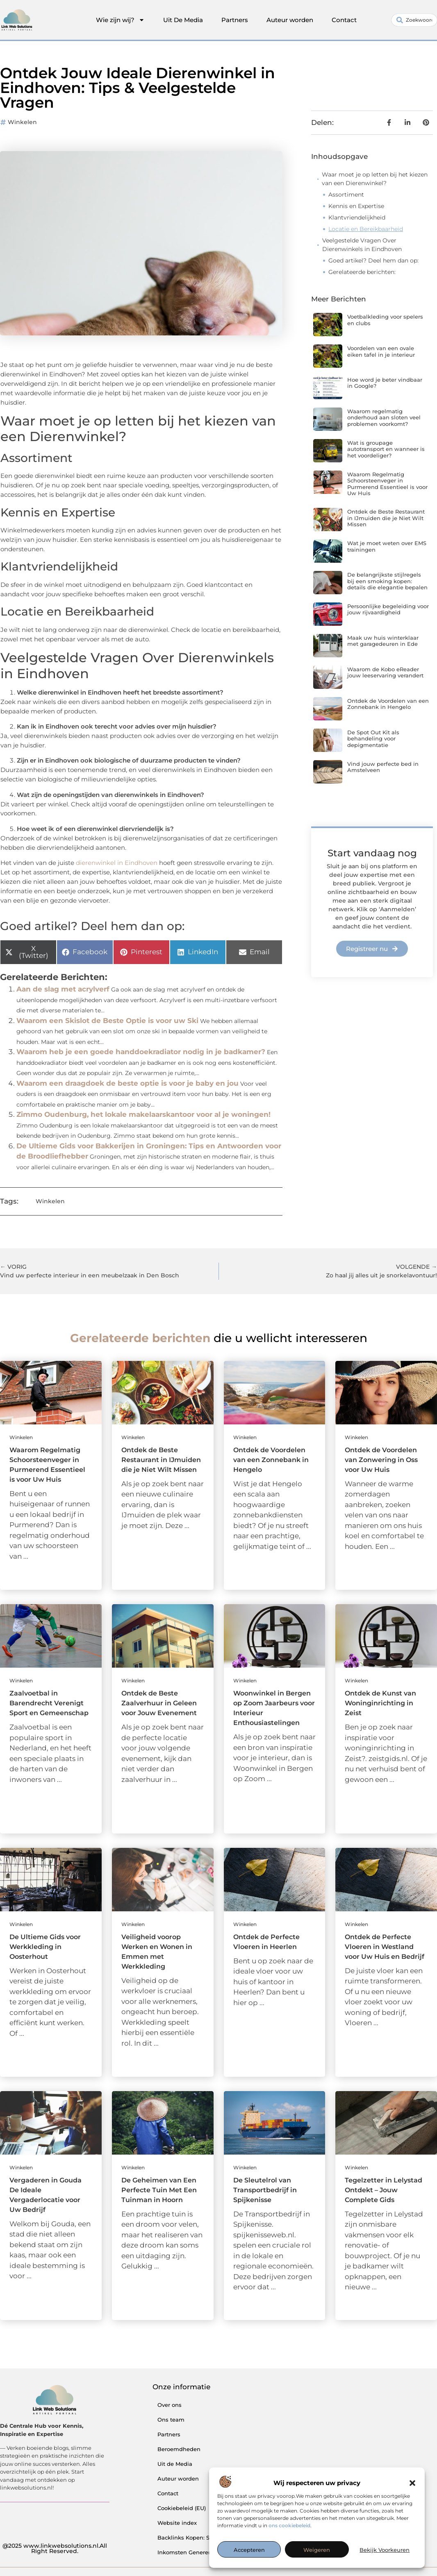 The height and width of the screenshot is (2576, 437). I want to click on Kennis en Expertise, so click(356, 206).